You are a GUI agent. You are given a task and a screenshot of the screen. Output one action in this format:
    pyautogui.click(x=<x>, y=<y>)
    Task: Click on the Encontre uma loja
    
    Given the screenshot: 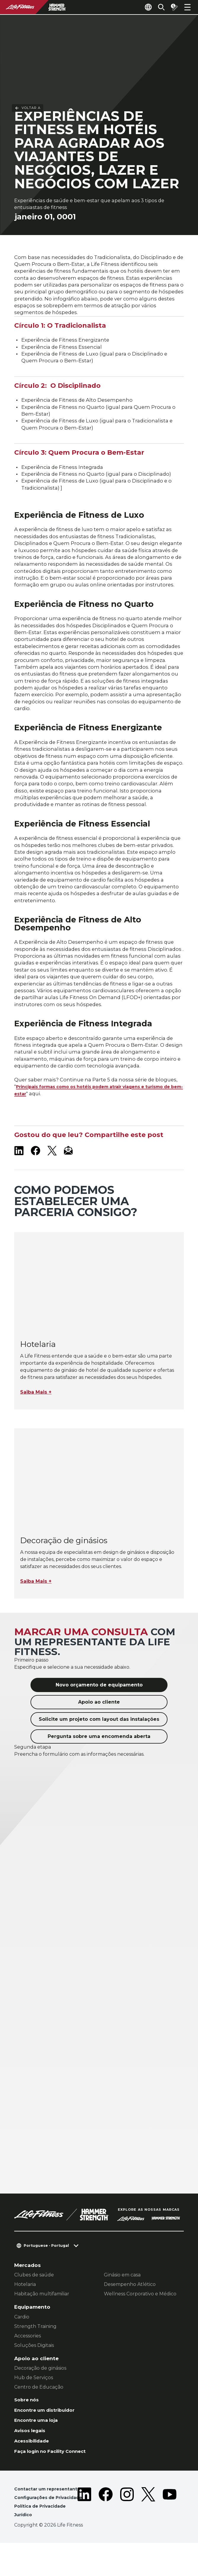 What is the action you would take?
    pyautogui.click(x=38, y=2442)
    